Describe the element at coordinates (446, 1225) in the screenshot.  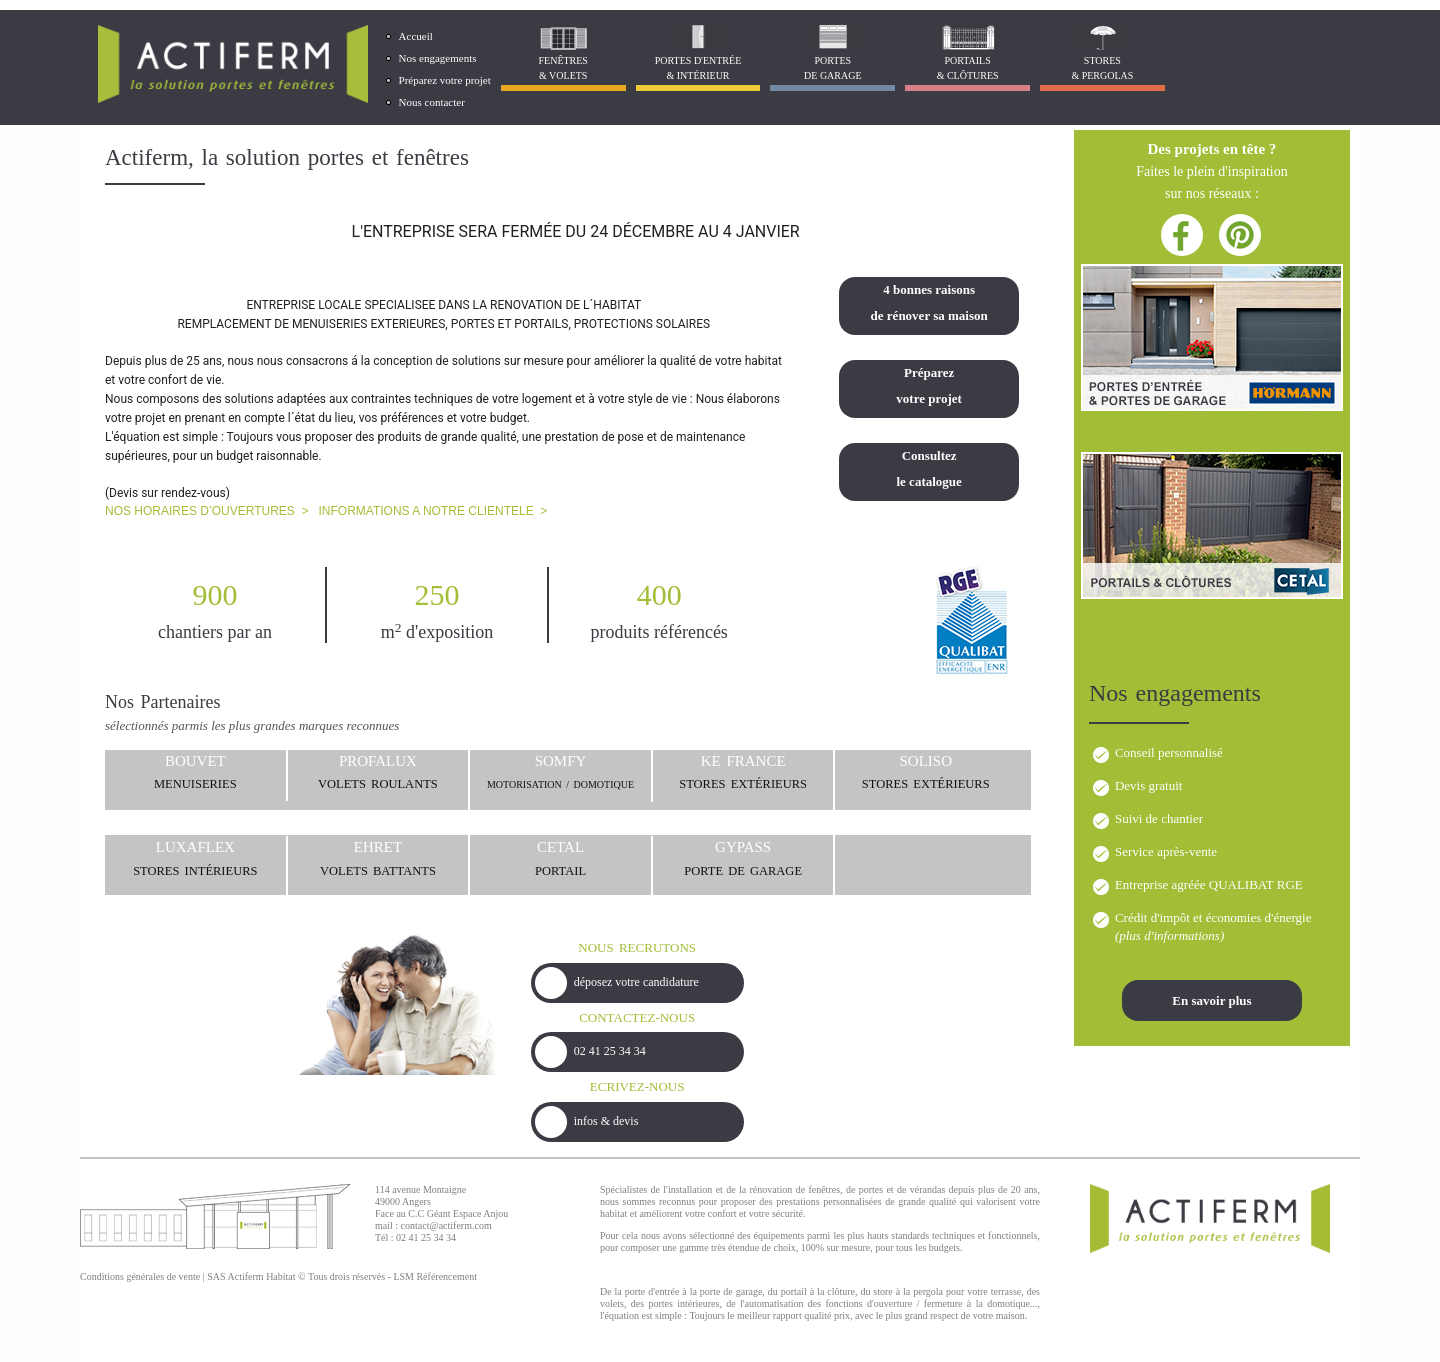
I see `contact@actiferm.com` at that location.